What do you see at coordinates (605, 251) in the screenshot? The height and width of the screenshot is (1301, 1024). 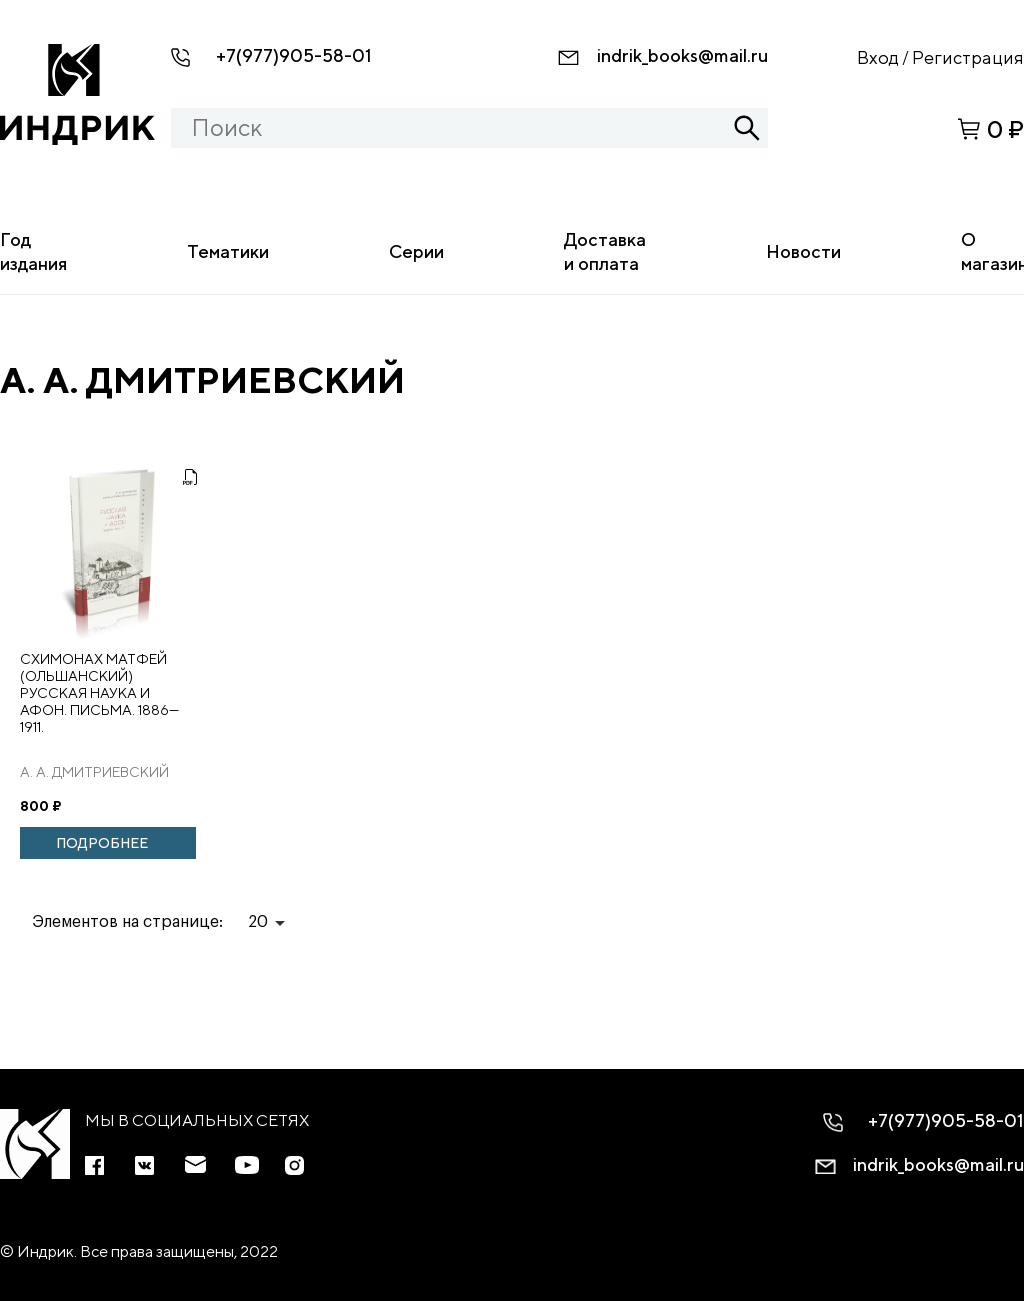 I see `Доставка и оплата` at bounding box center [605, 251].